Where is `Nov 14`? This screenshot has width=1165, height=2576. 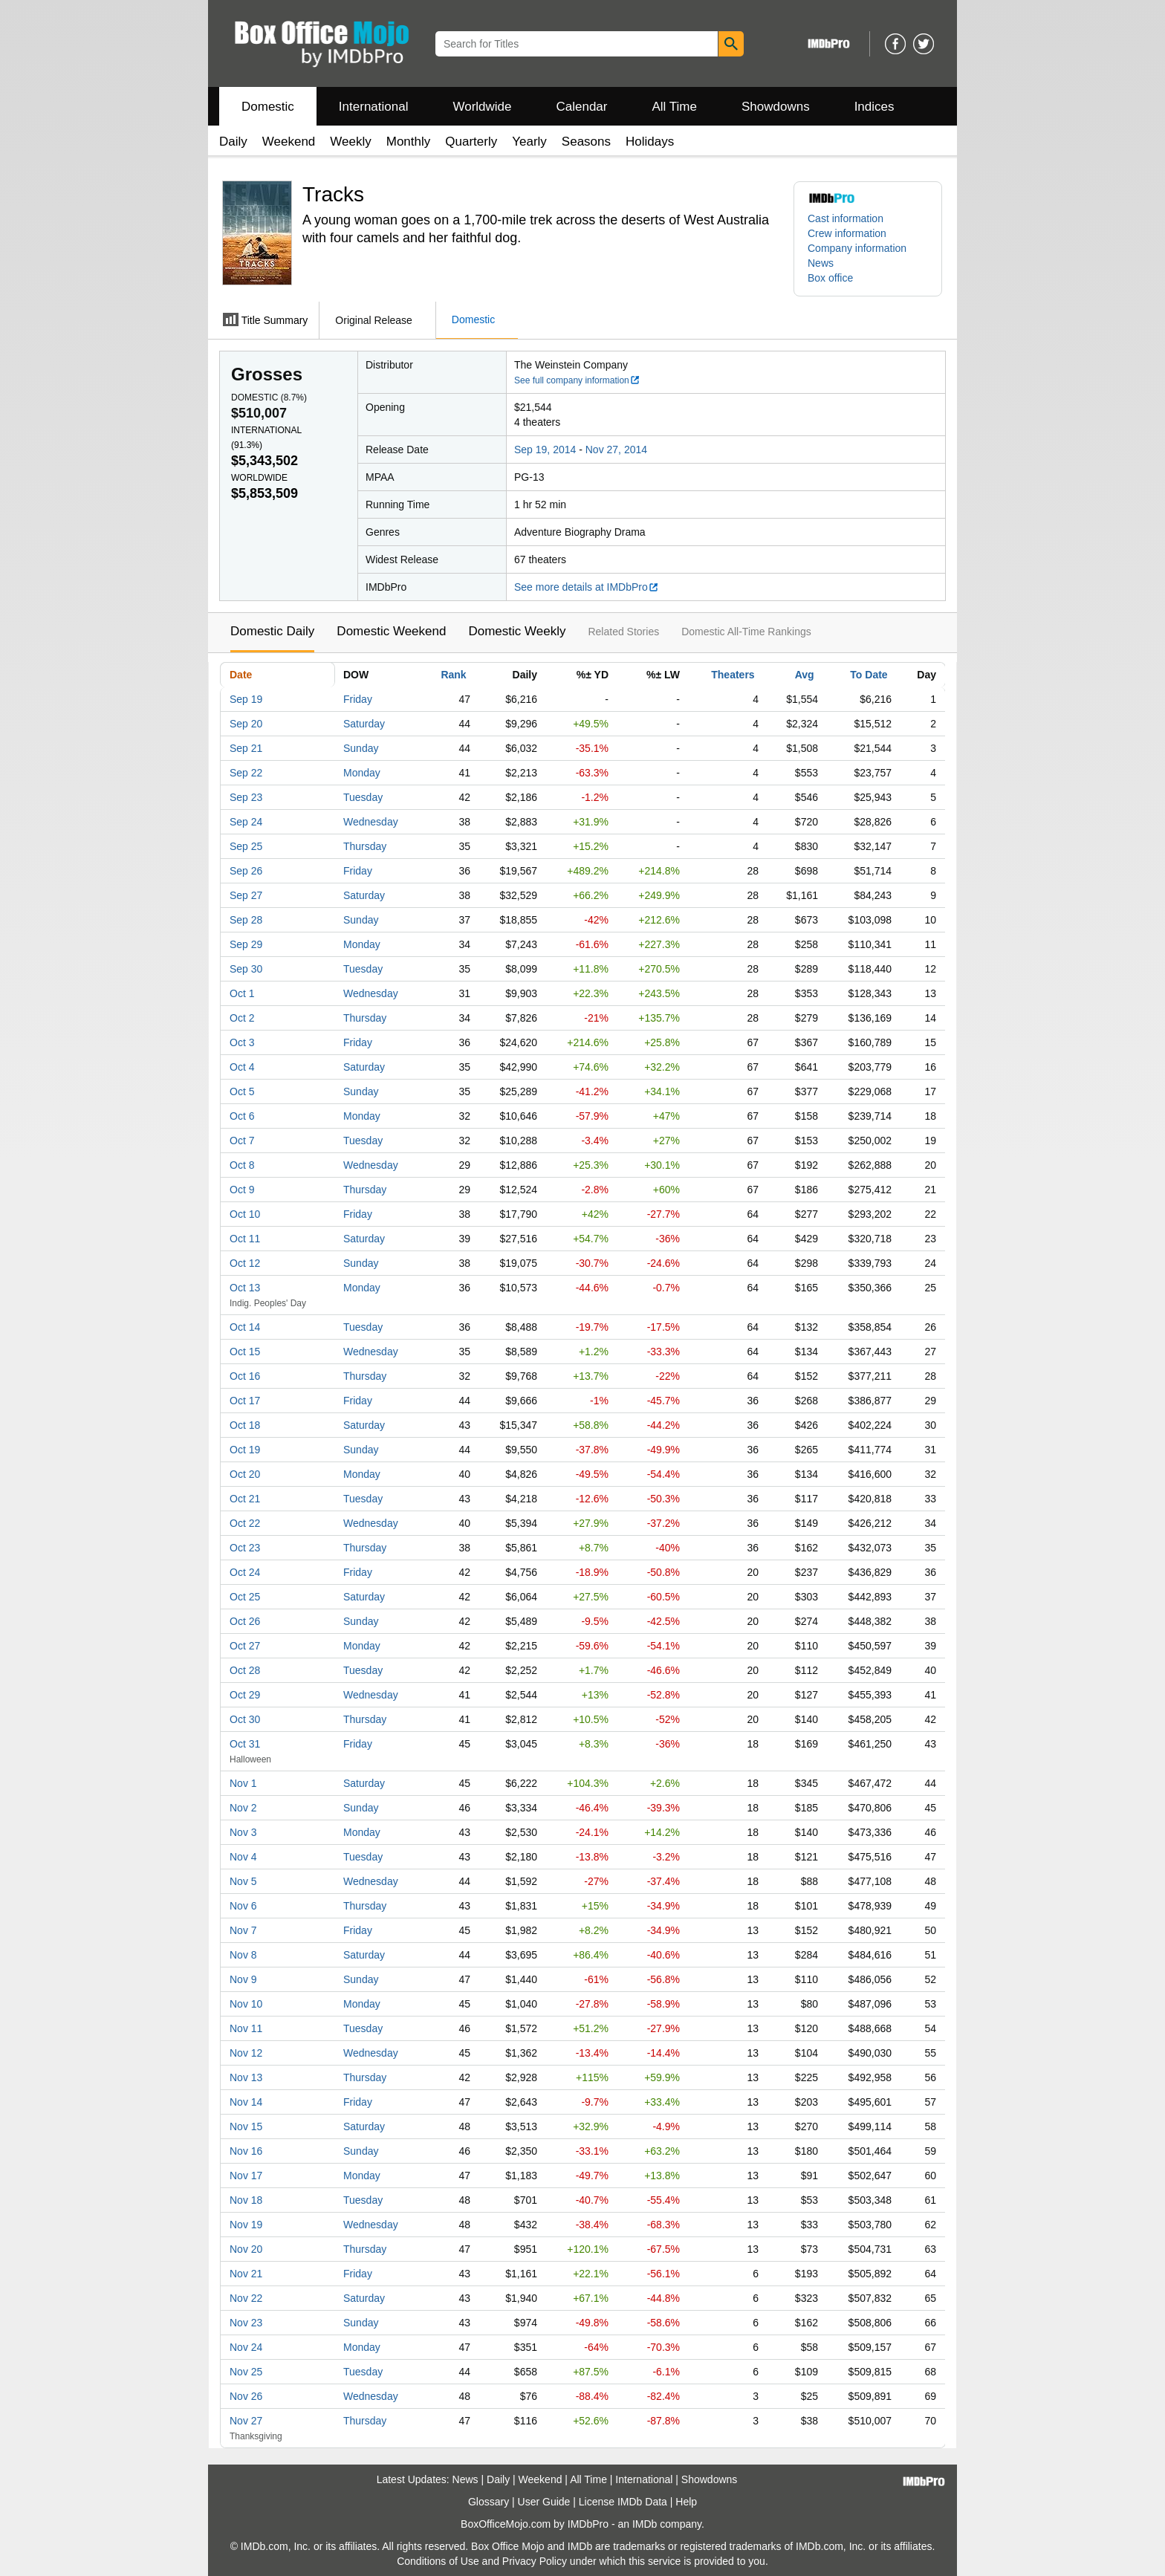
Nov 14 is located at coordinates (246, 2102).